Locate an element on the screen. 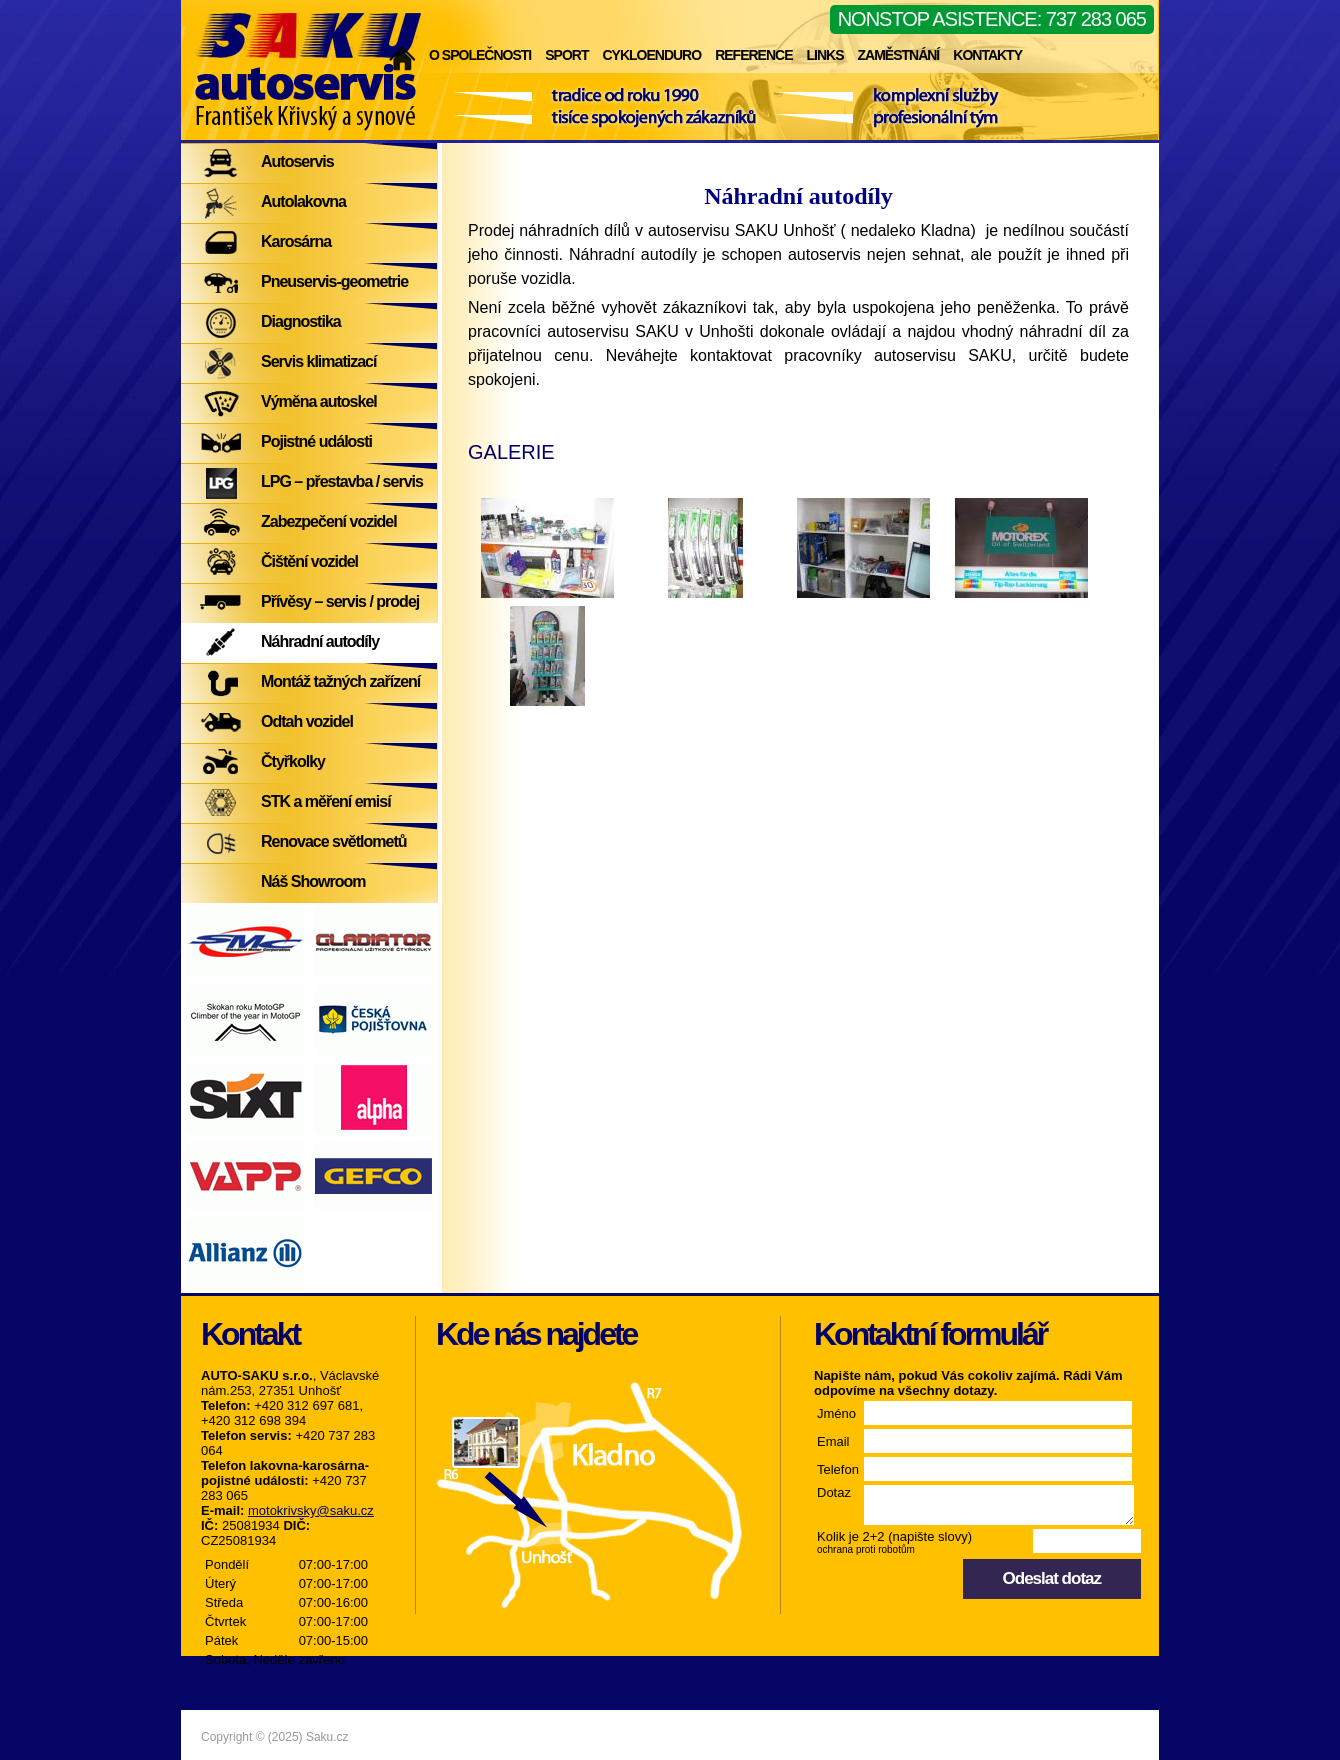 This screenshot has width=1340, height=1760. Čištění vozidel is located at coordinates (309, 561).